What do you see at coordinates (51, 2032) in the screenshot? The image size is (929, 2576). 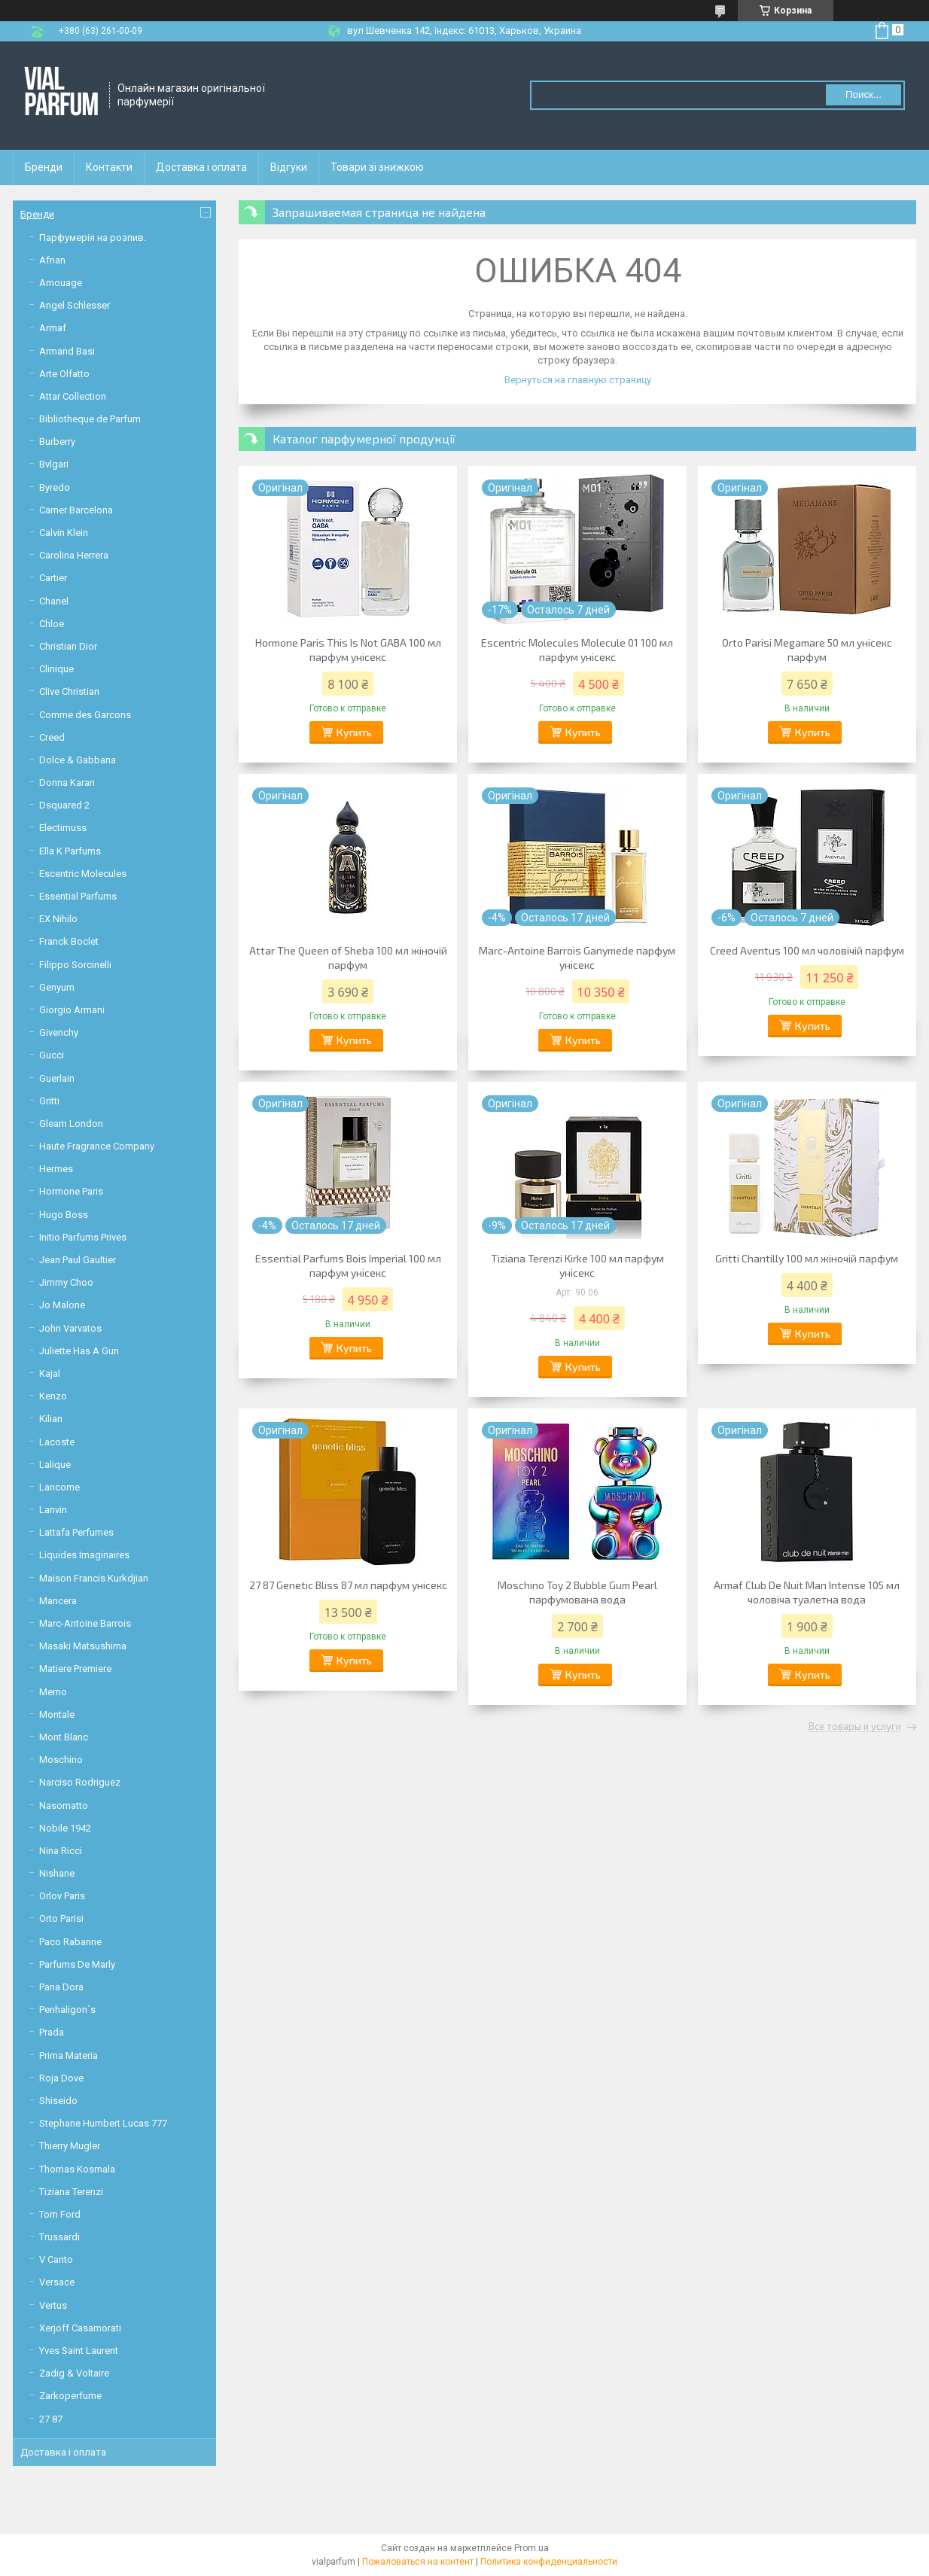 I see `Prada` at bounding box center [51, 2032].